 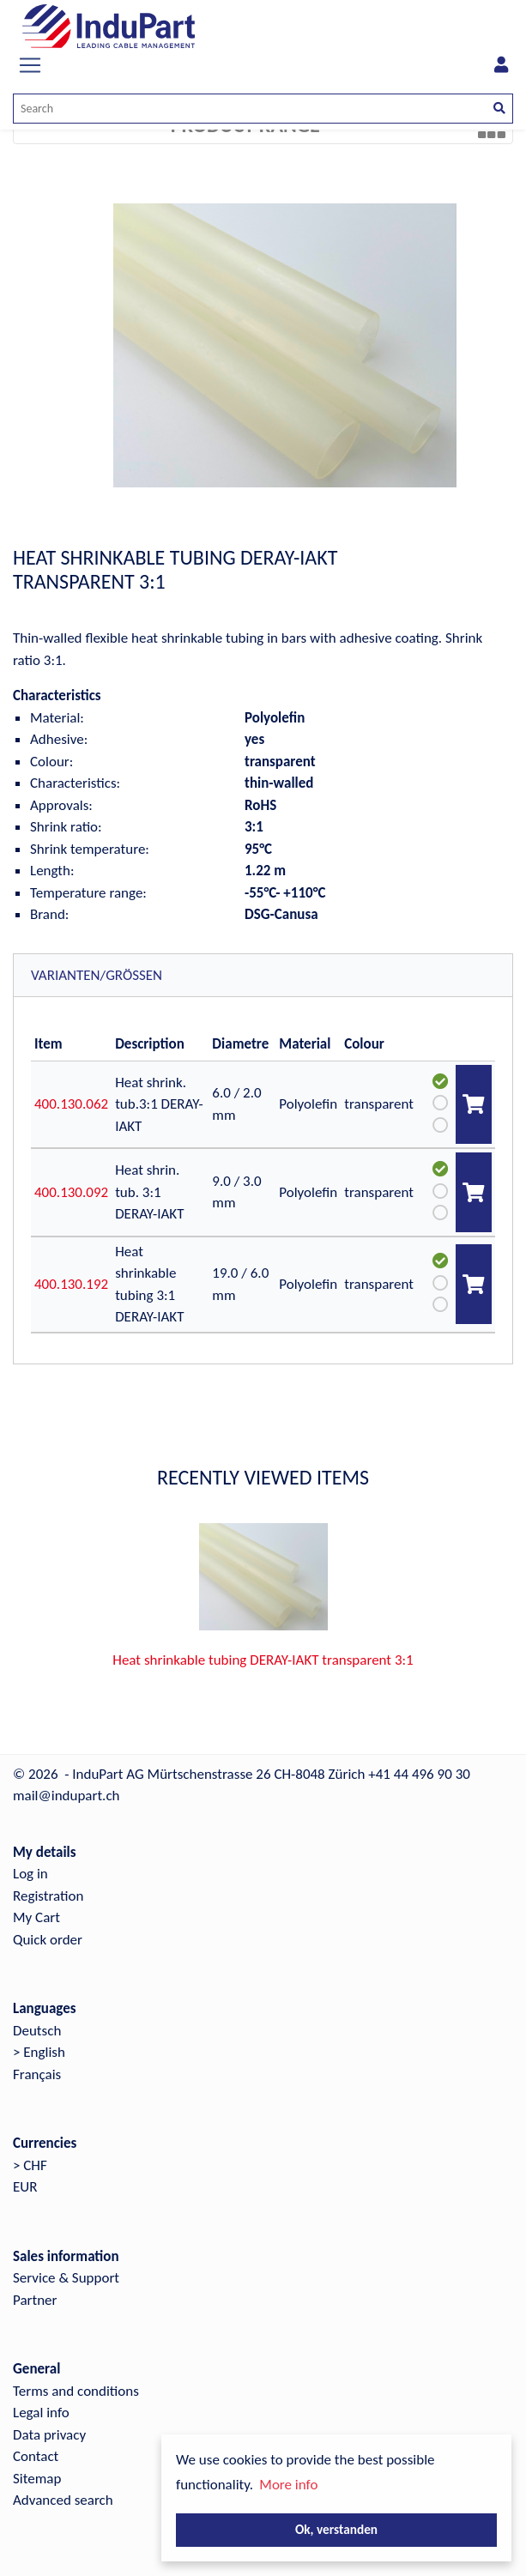 I want to click on My Cart, so click(x=36, y=1917).